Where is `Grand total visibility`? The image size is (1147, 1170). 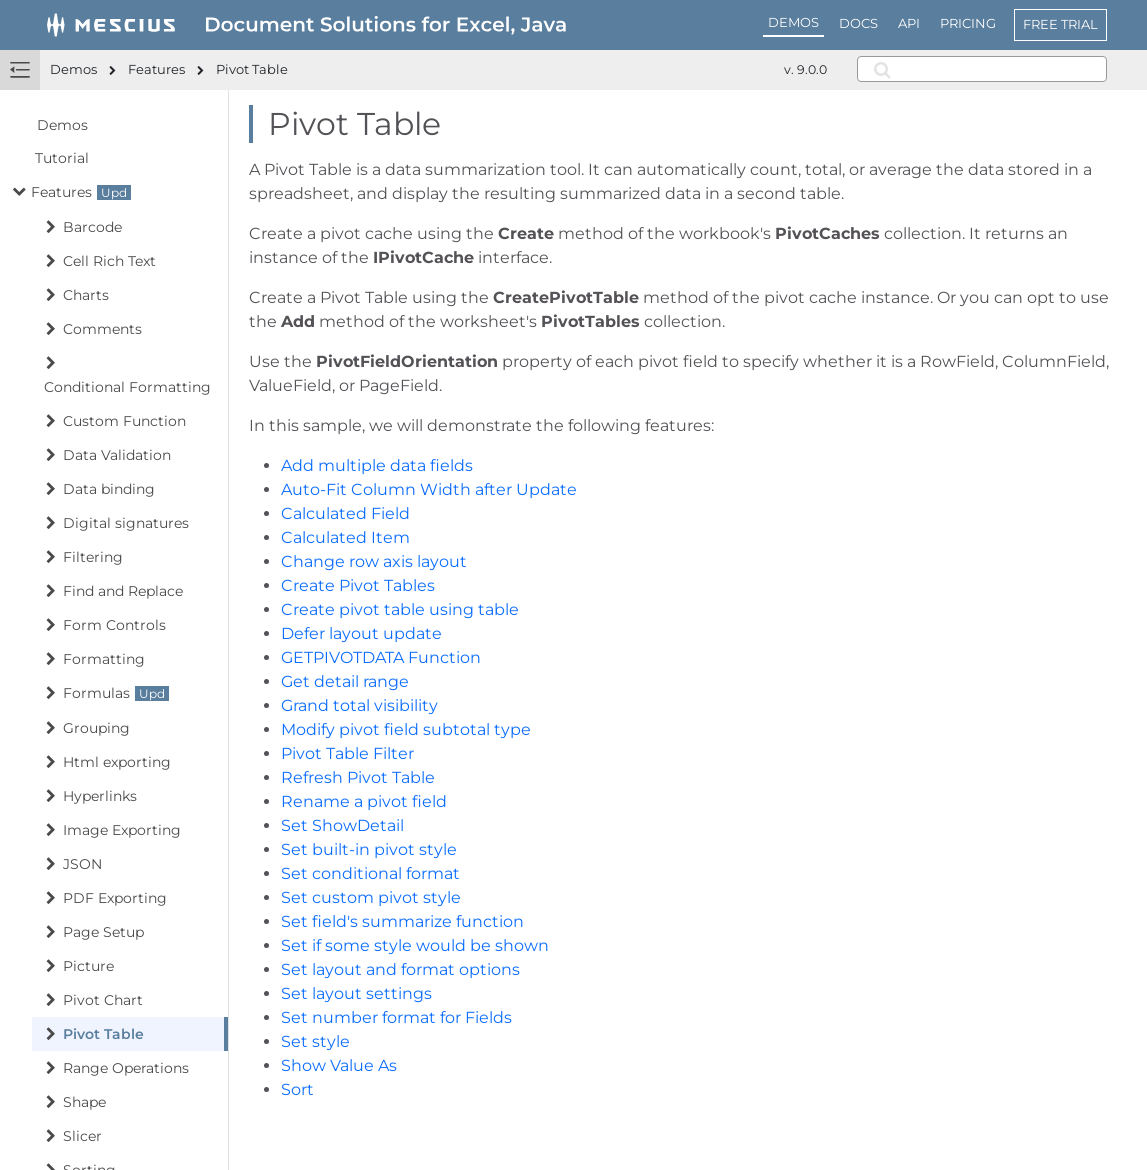
Grand total visibility is located at coordinates (359, 705).